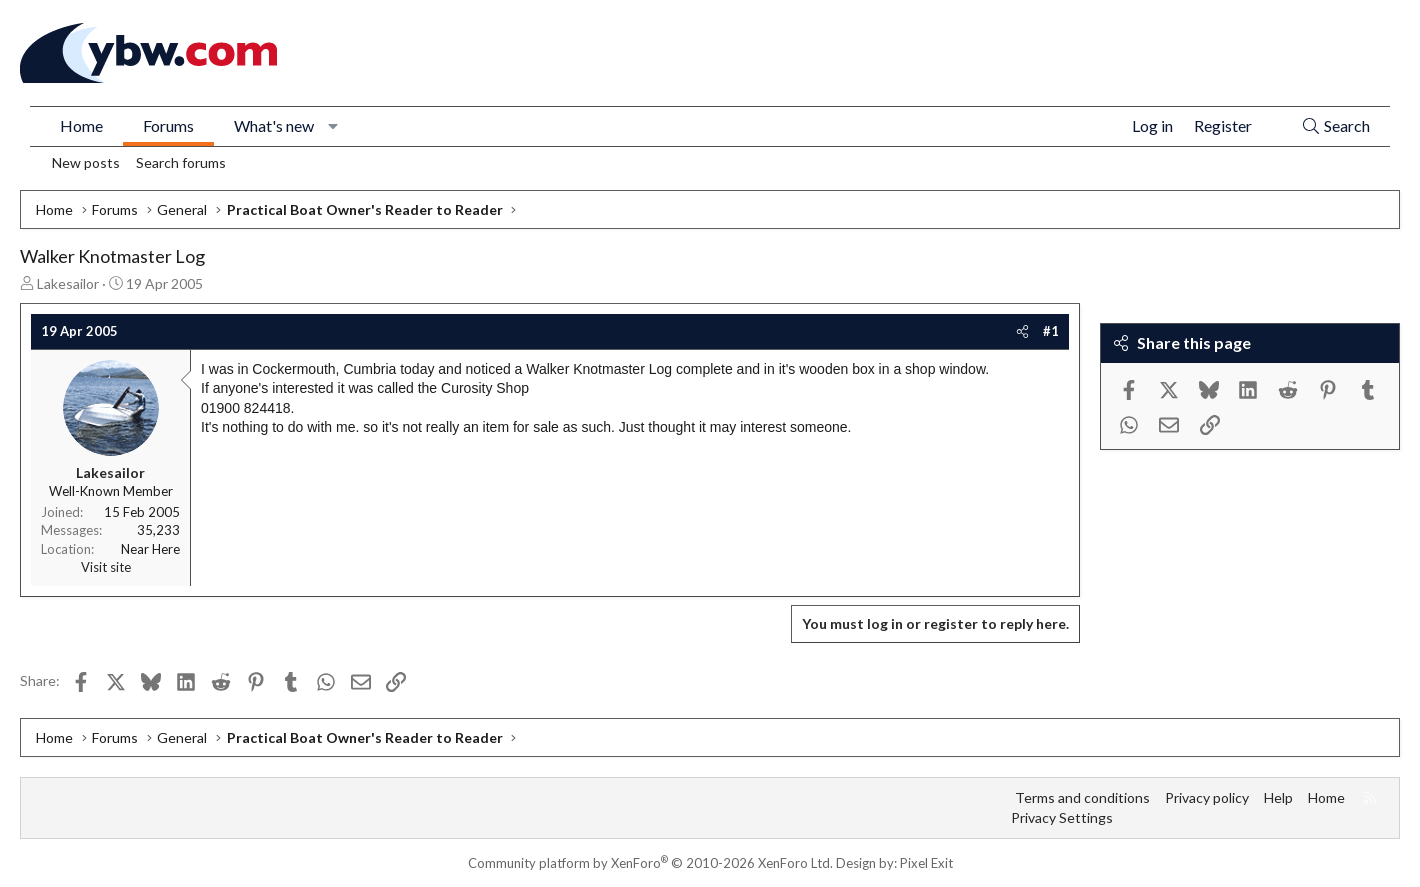  What do you see at coordinates (106, 567) in the screenshot?
I see `Visit site` at bounding box center [106, 567].